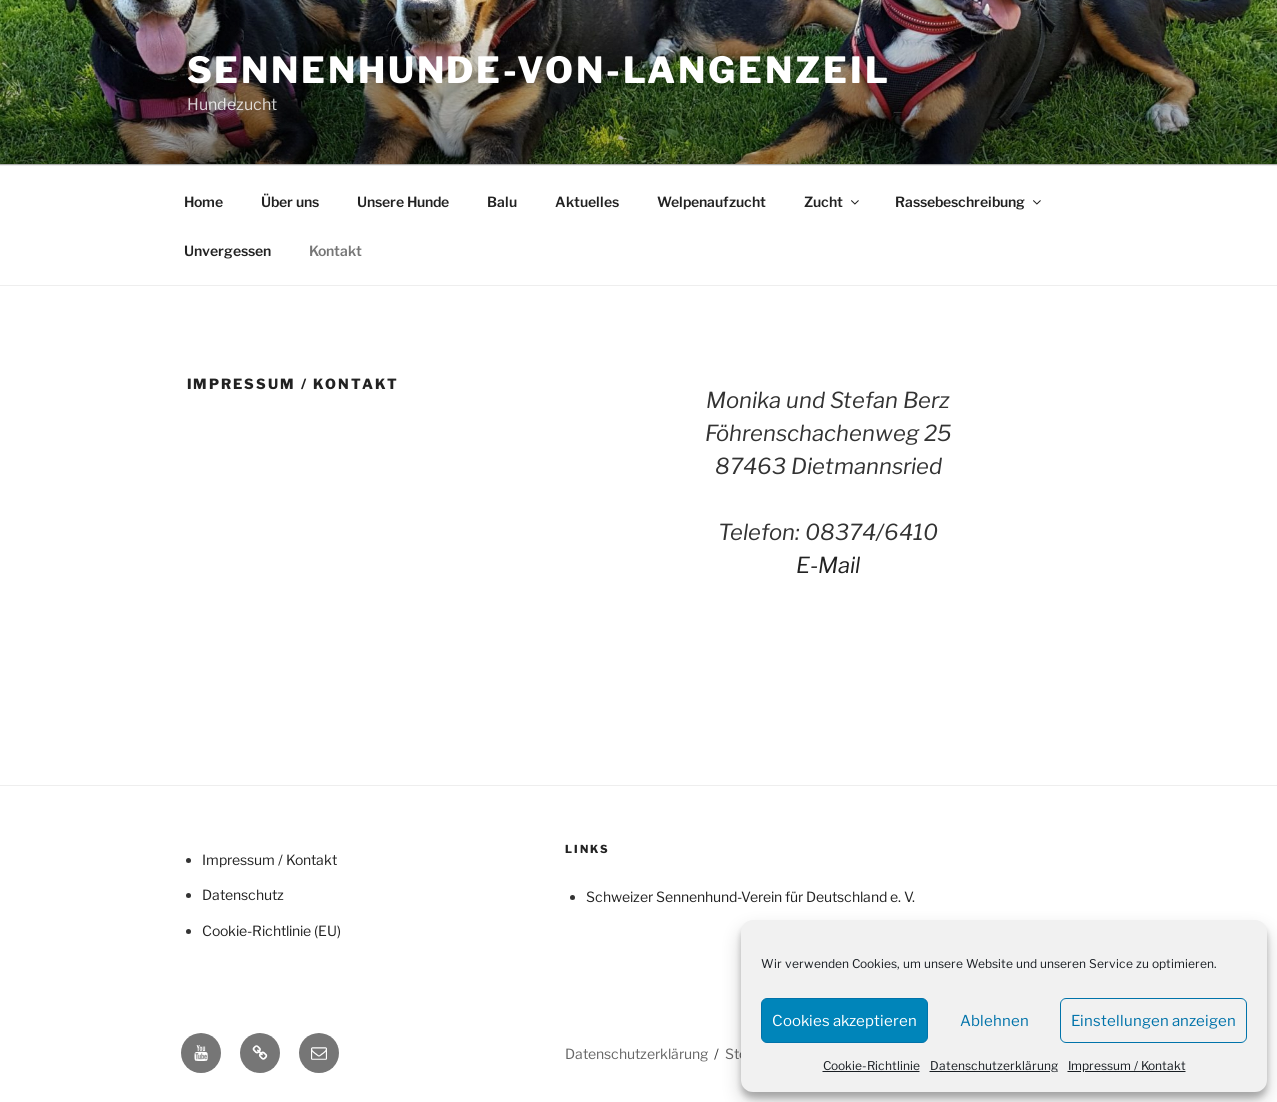 Image resolution: width=1277 pixels, height=1102 pixels. Describe the element at coordinates (871, 1065) in the screenshot. I see `Cookie-Richtlinie` at that location.